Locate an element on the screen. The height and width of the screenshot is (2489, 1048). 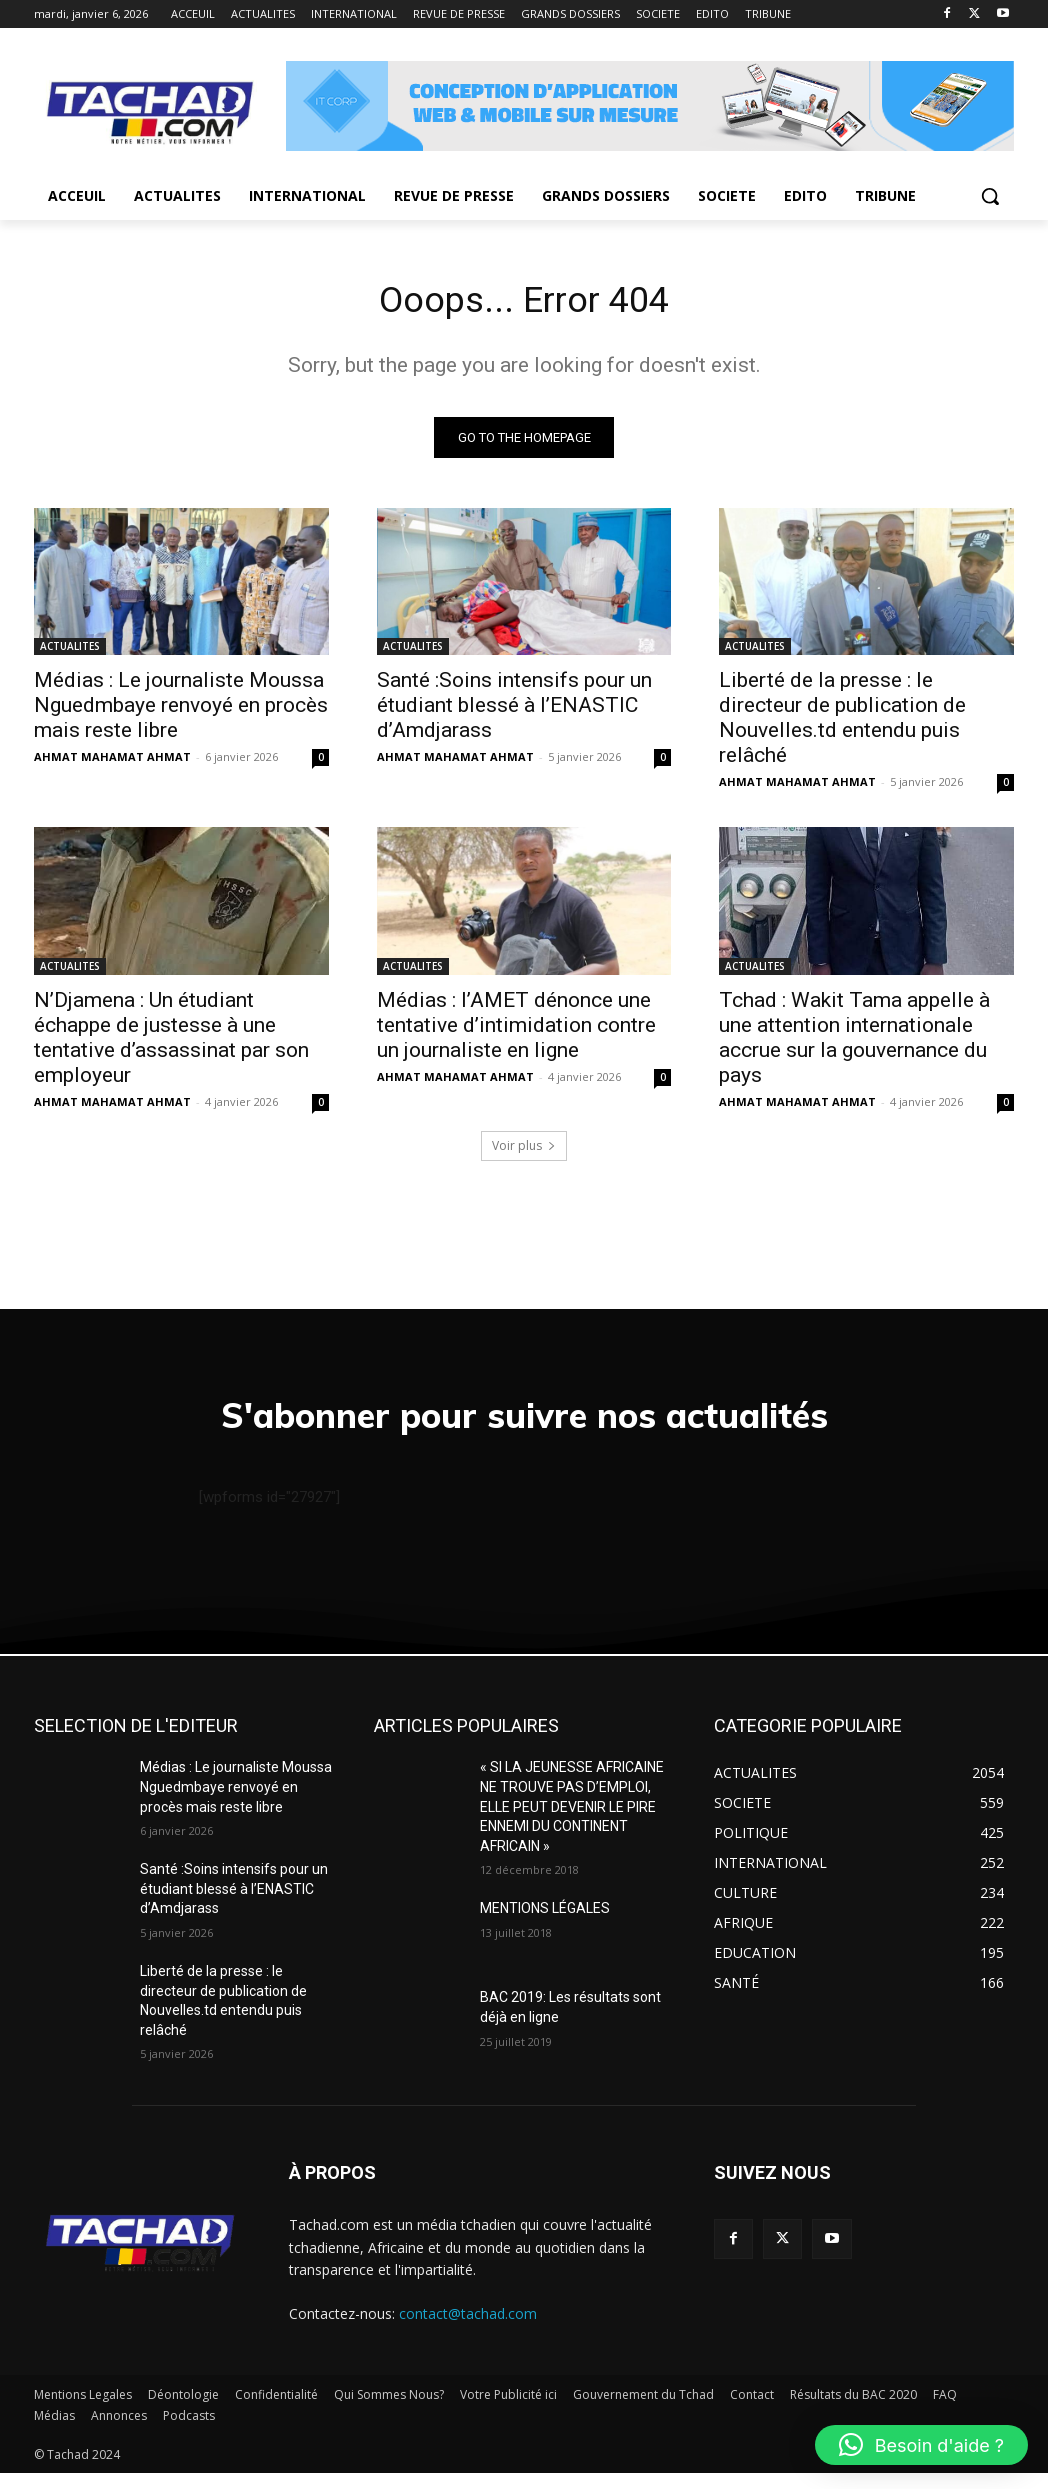
Médias : Le journaliste Moussa Nguedmbaye renvoyé en procès mais reste libre is located at coordinates (181, 711).